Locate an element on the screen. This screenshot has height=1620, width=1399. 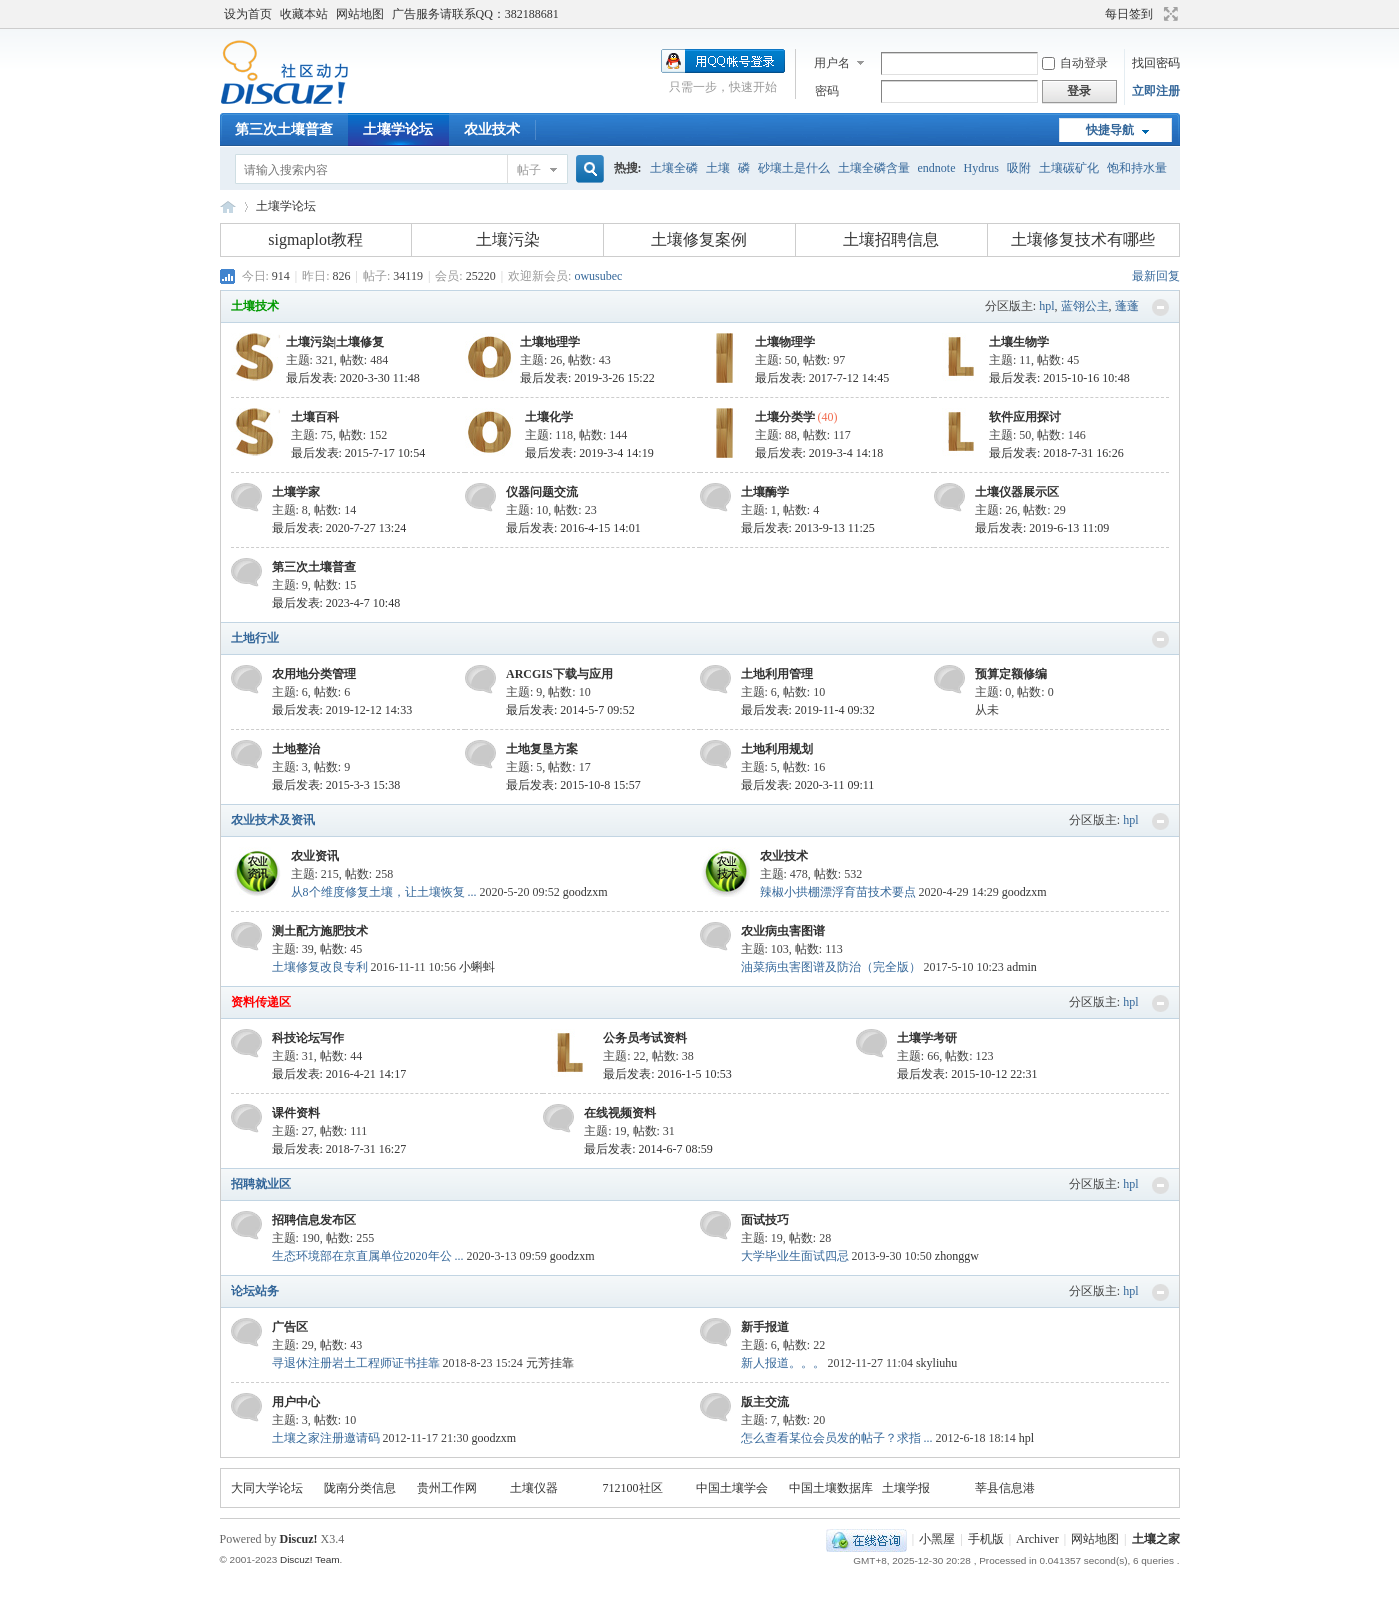
蓬蓬 is located at coordinates (1127, 306).